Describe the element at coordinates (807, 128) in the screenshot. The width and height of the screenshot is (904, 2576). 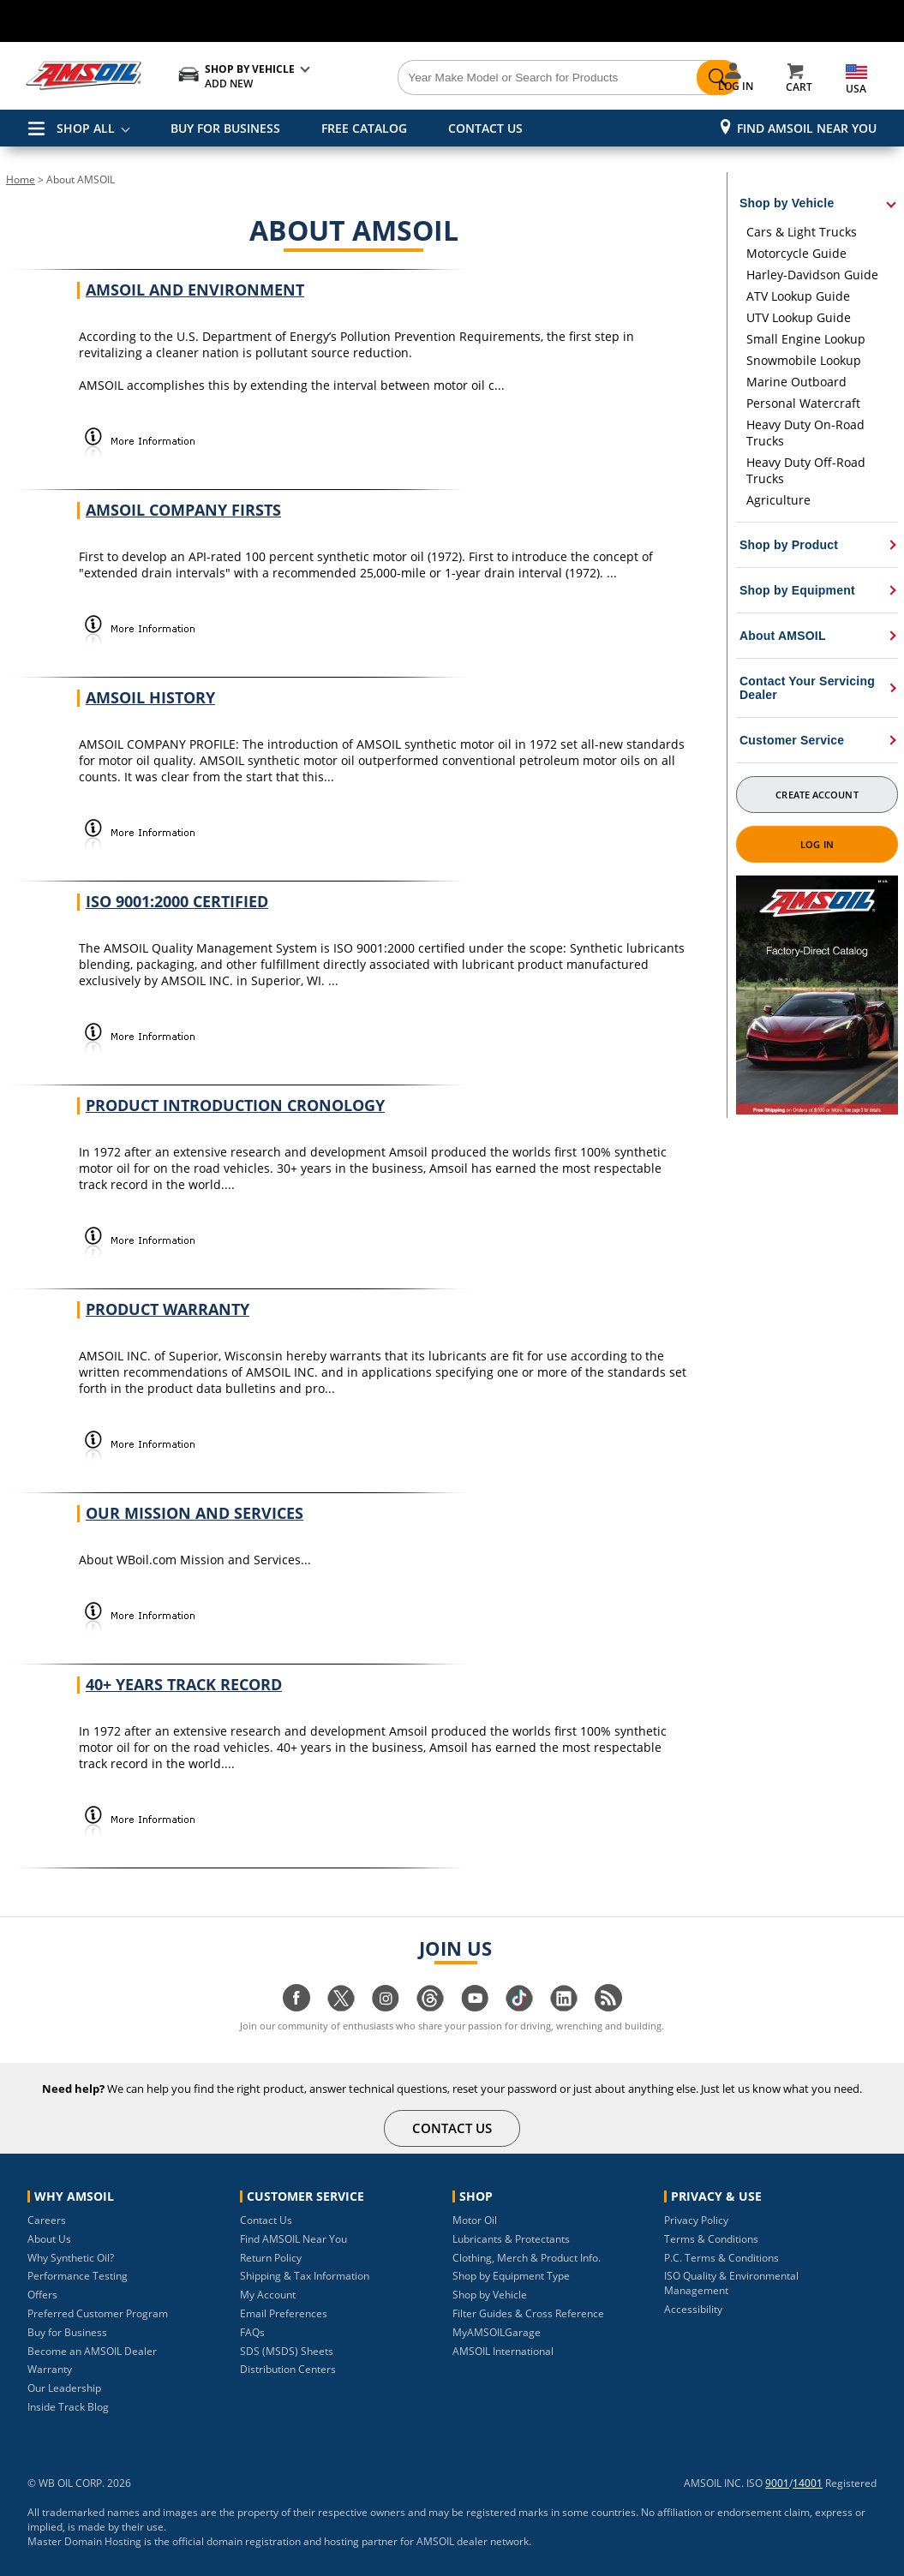
I see `Find AMSOIL Near You` at that location.